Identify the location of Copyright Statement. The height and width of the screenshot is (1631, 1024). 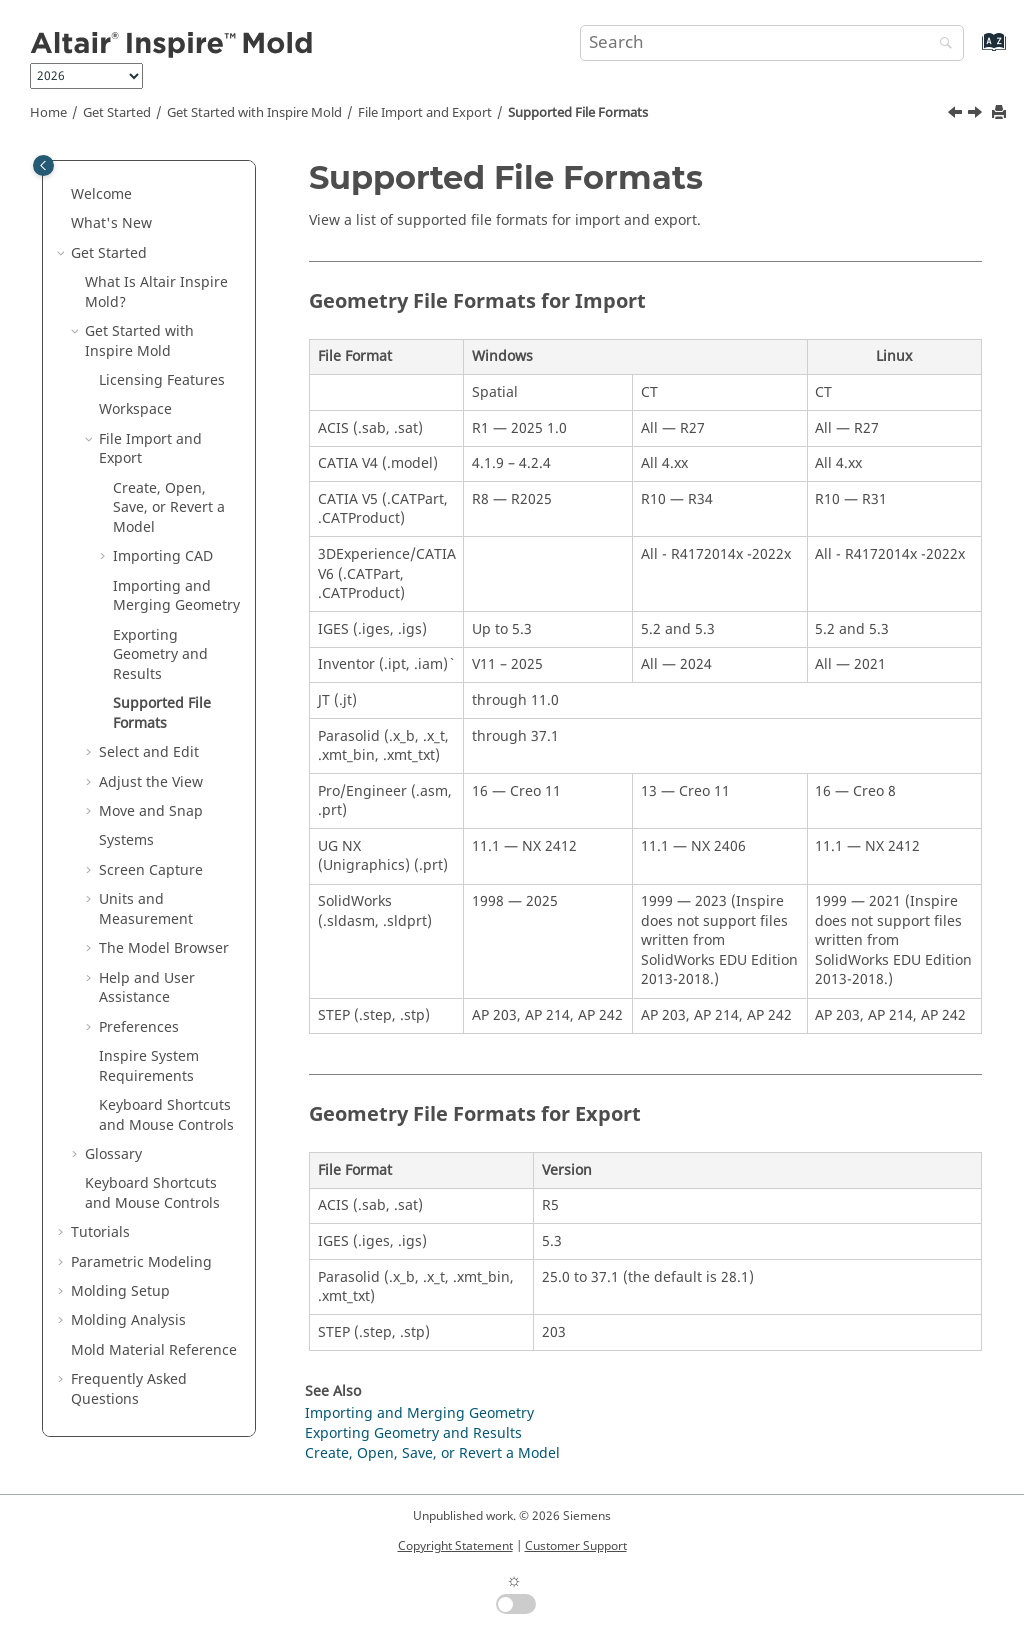
(455, 1546).